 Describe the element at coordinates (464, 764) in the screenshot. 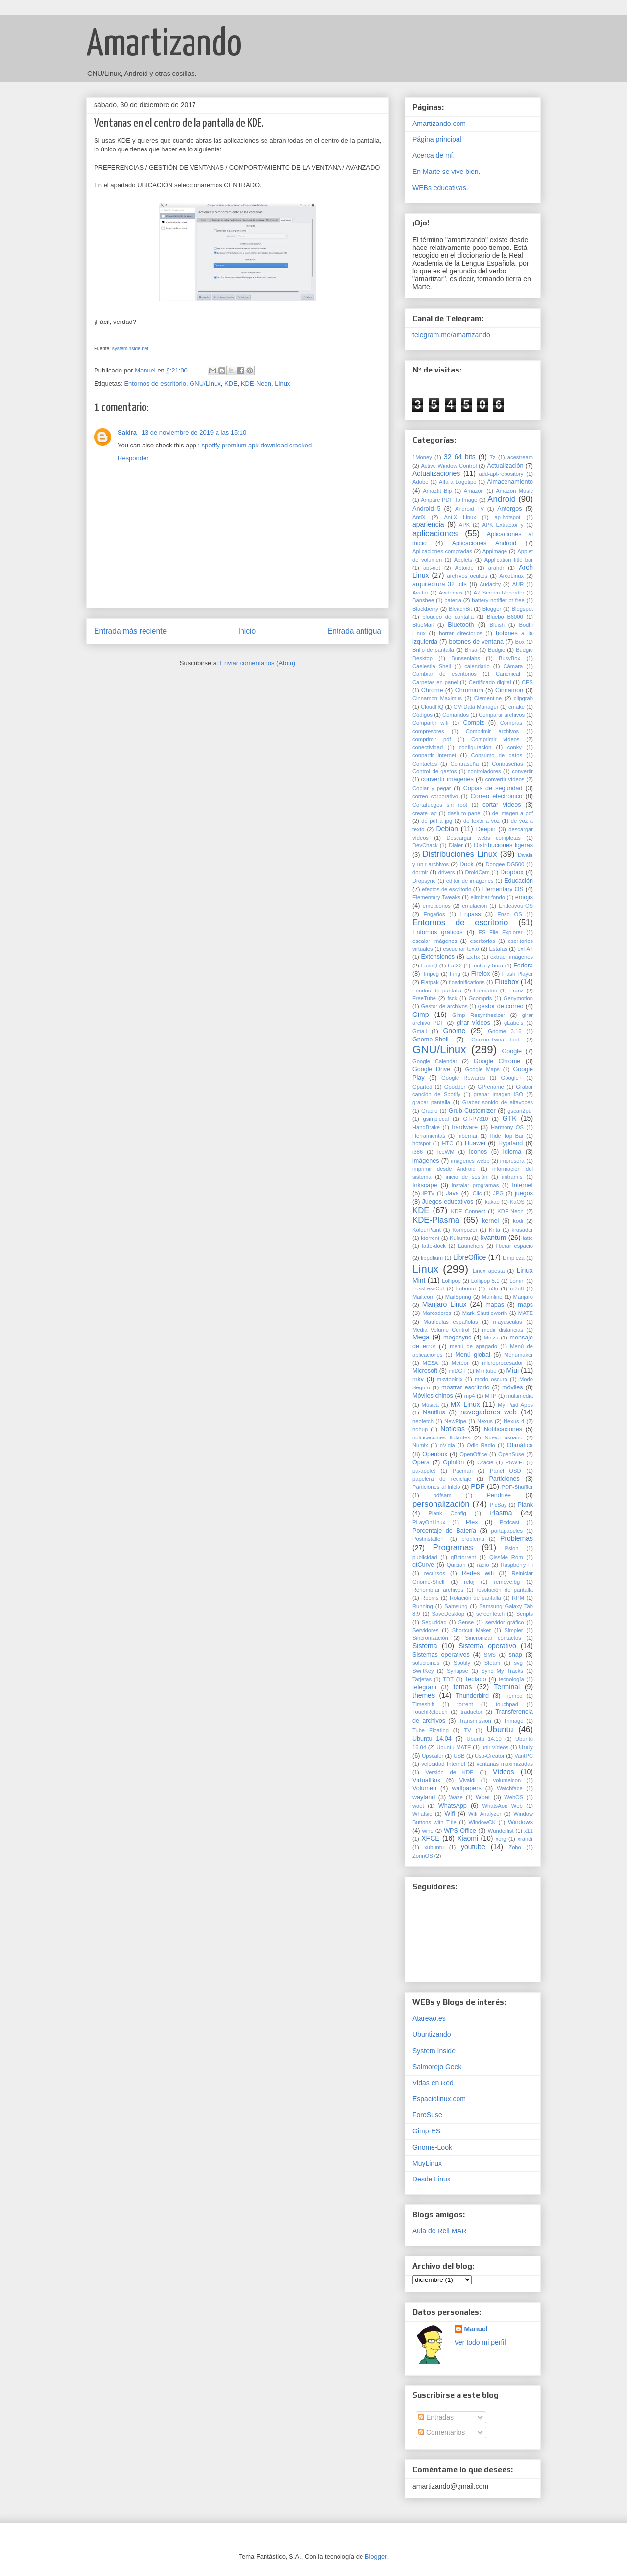

I see `Contraseña` at that location.